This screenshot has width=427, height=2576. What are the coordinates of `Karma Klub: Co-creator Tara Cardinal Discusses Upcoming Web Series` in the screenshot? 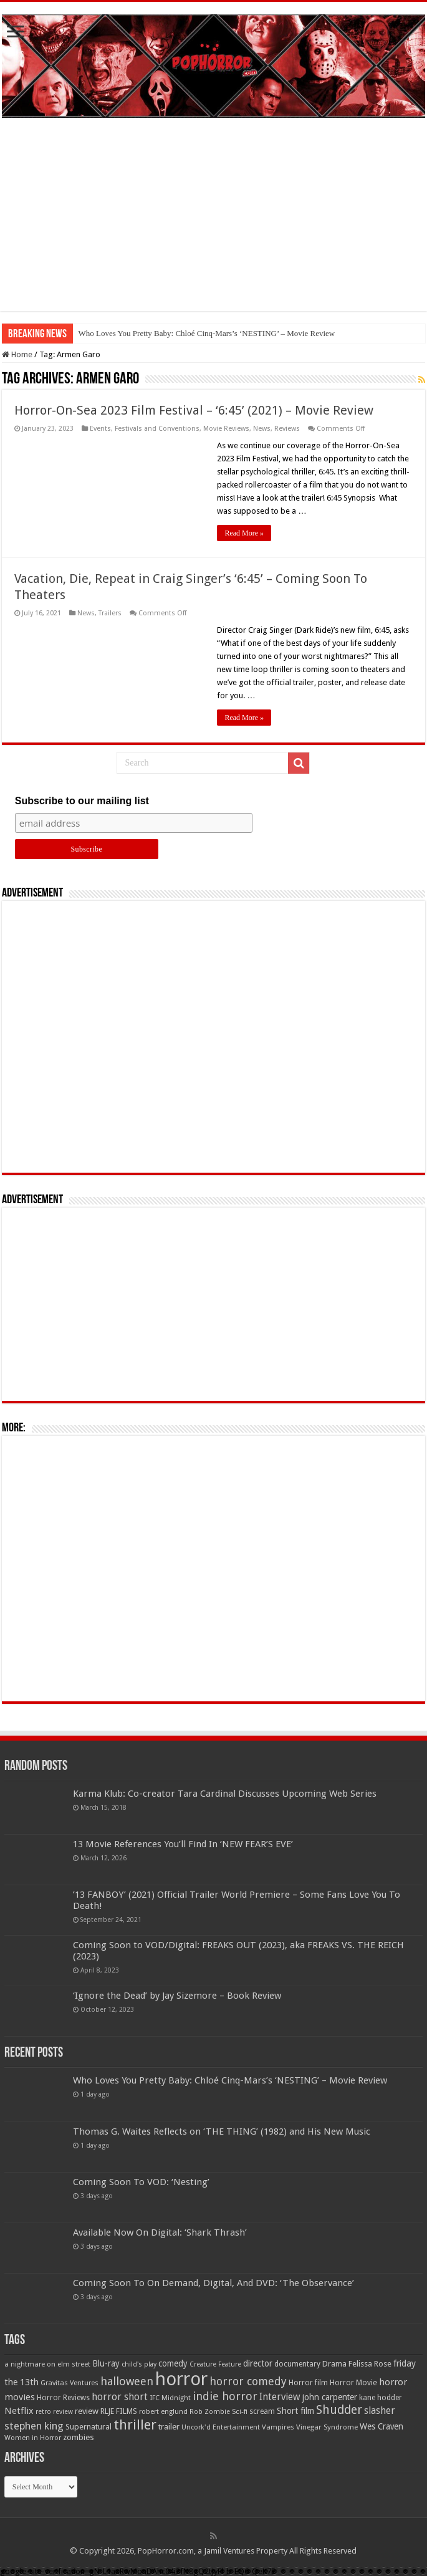 It's located at (225, 1793).